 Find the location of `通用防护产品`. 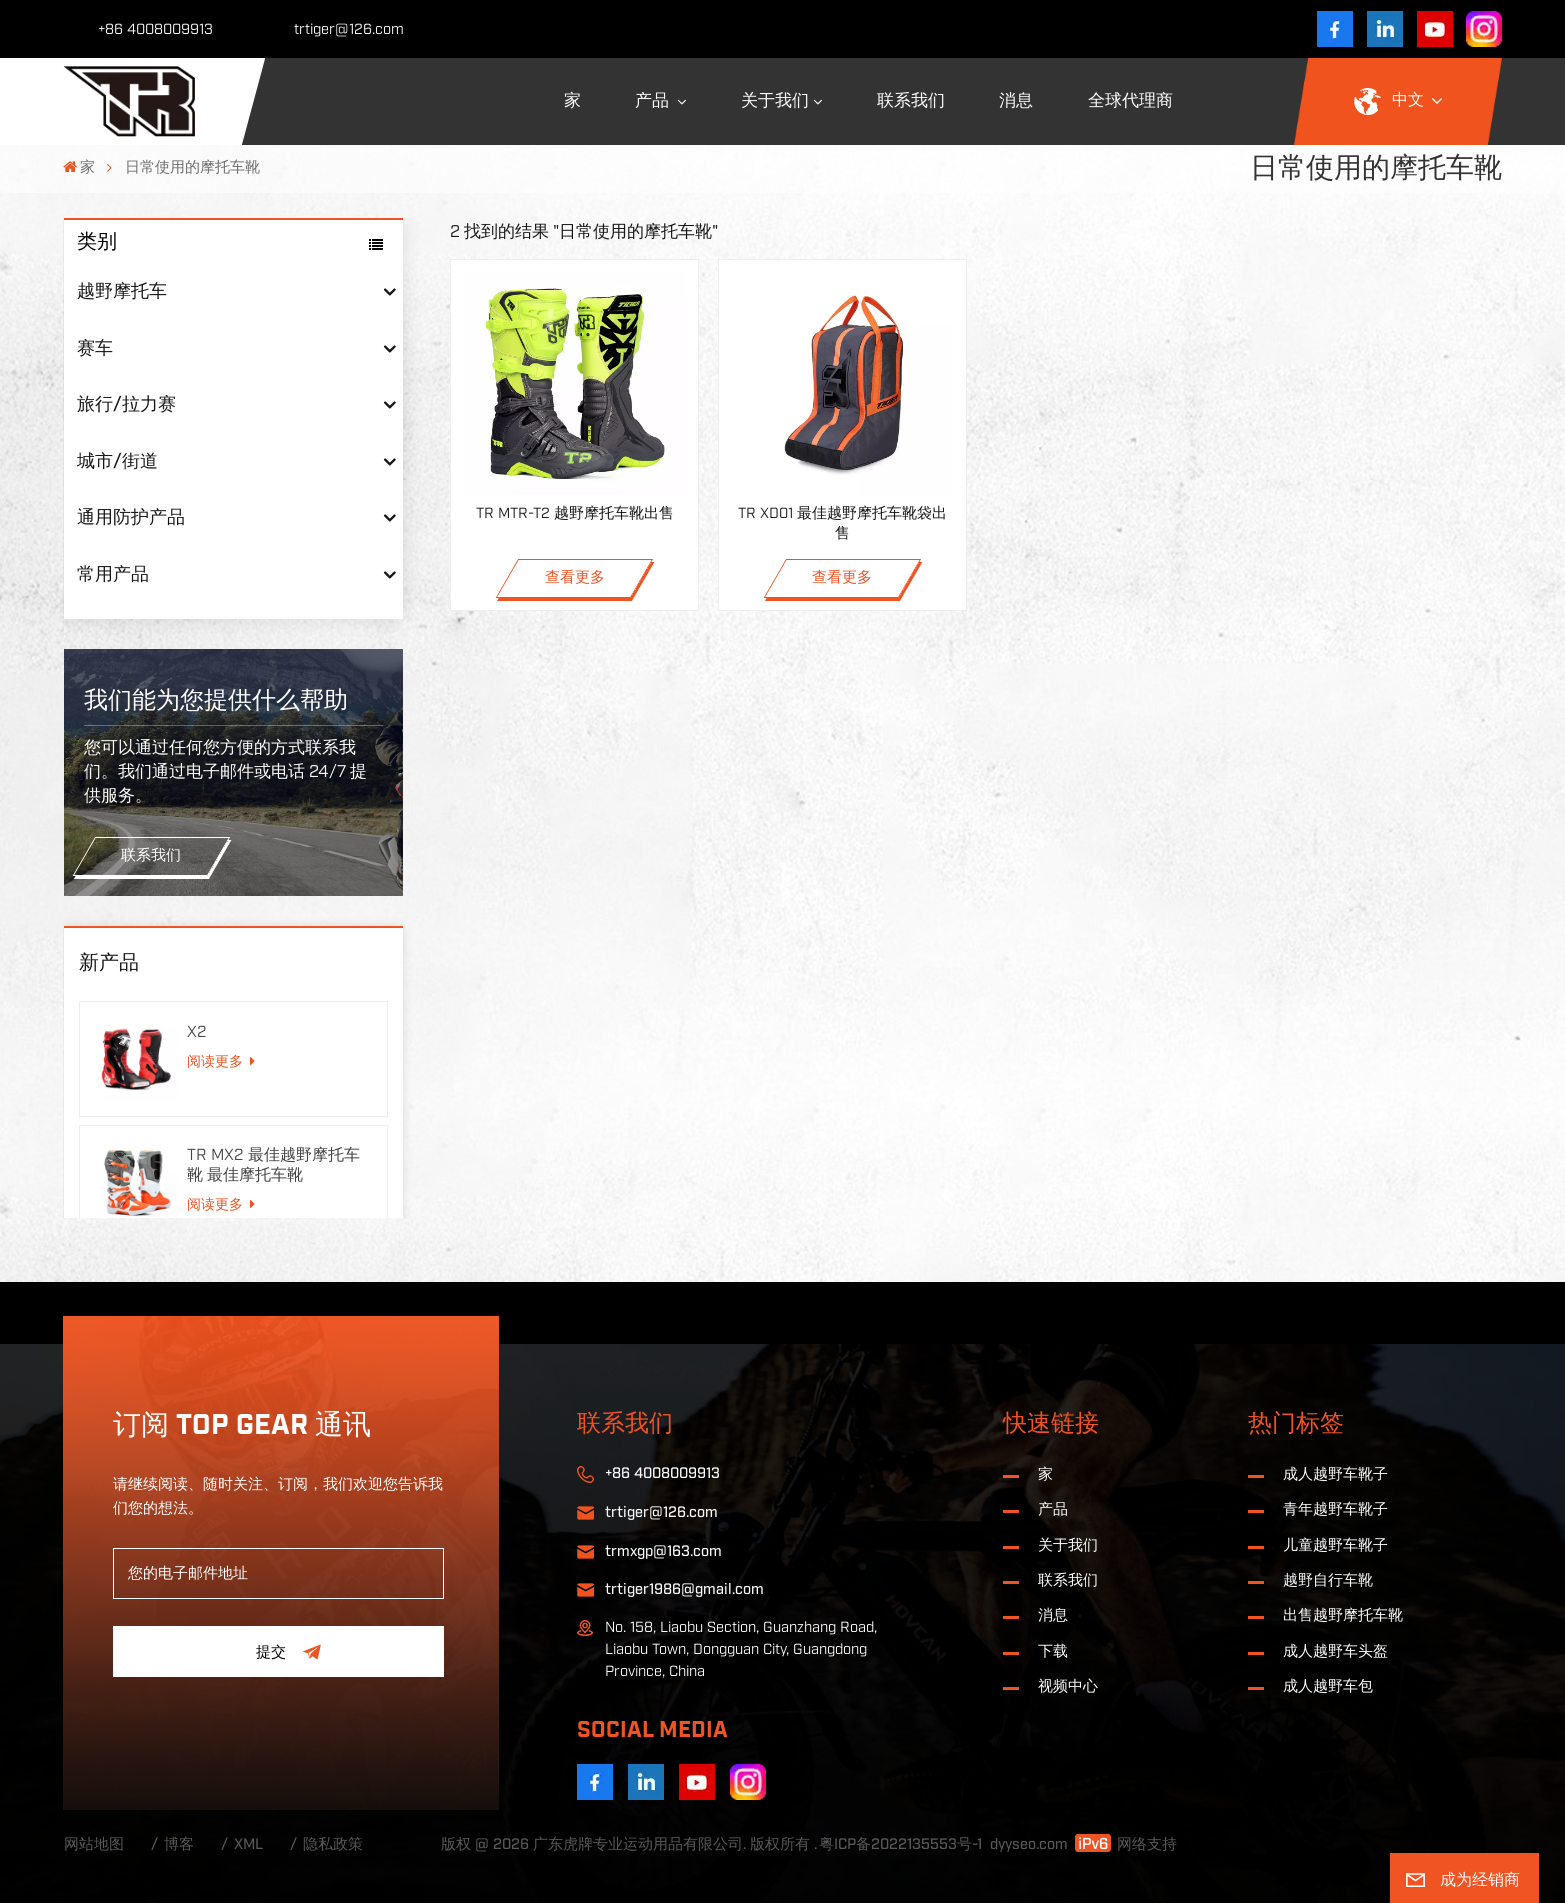

通用防护产品 is located at coordinates (131, 517).